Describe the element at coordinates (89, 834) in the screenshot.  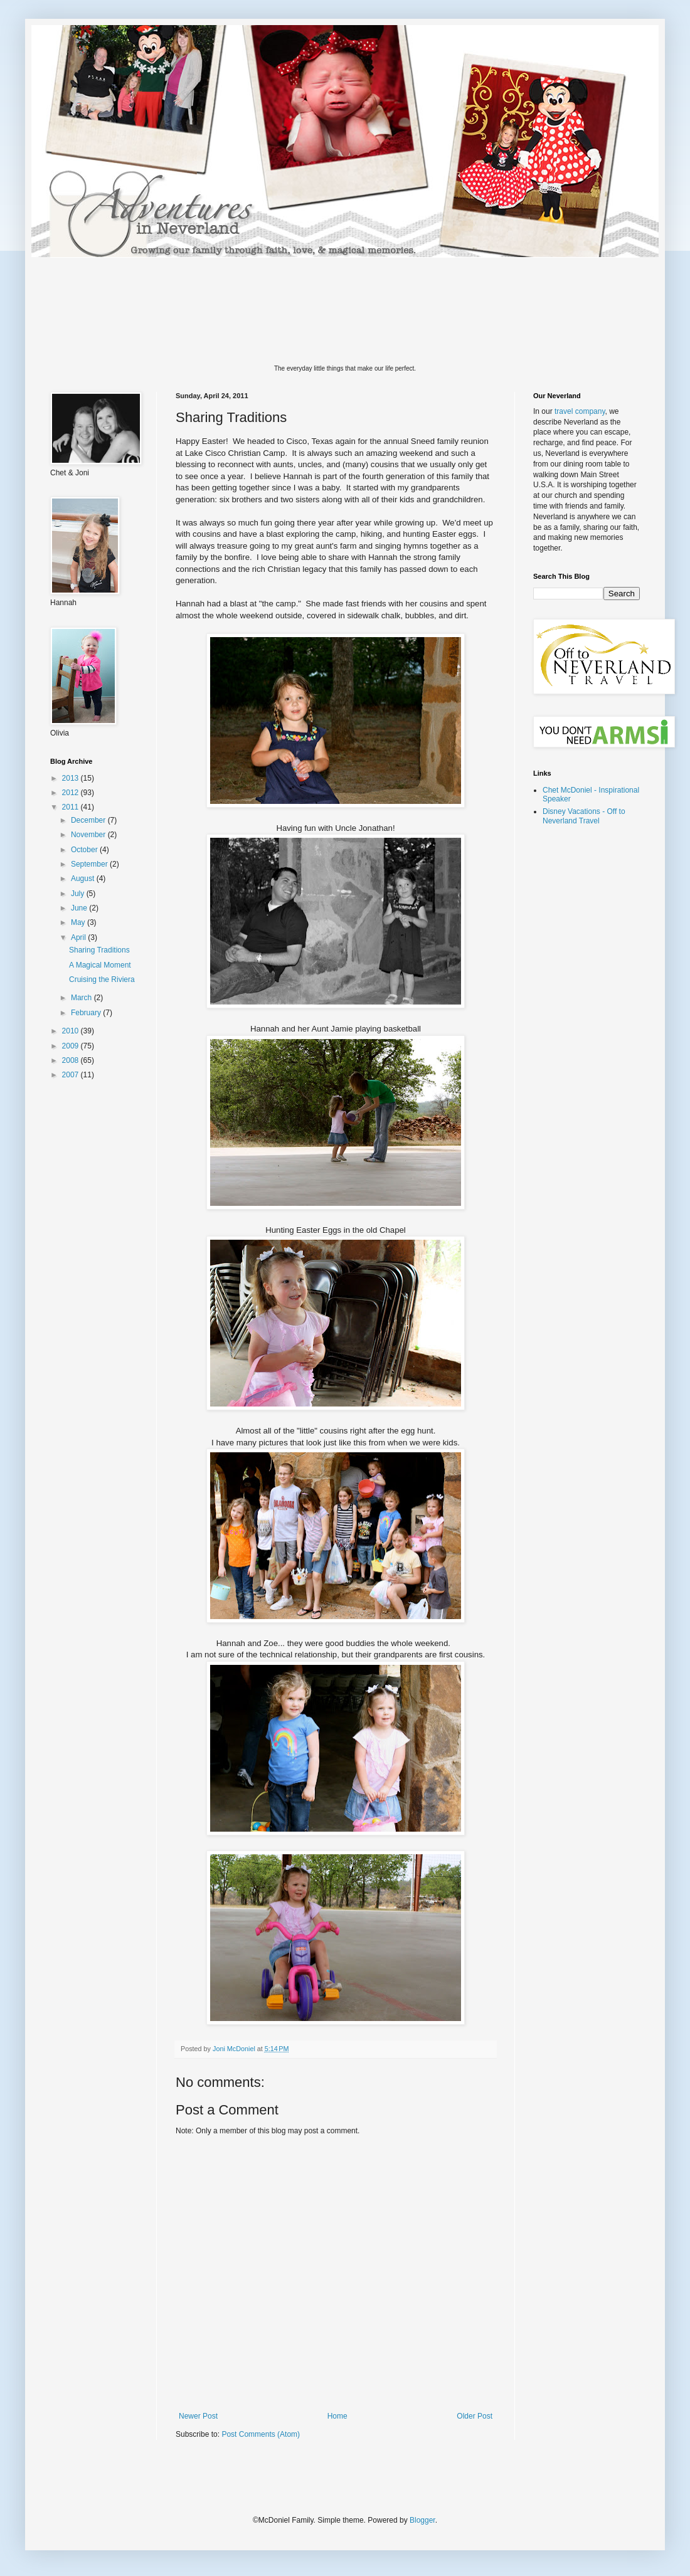
I see `November` at that location.